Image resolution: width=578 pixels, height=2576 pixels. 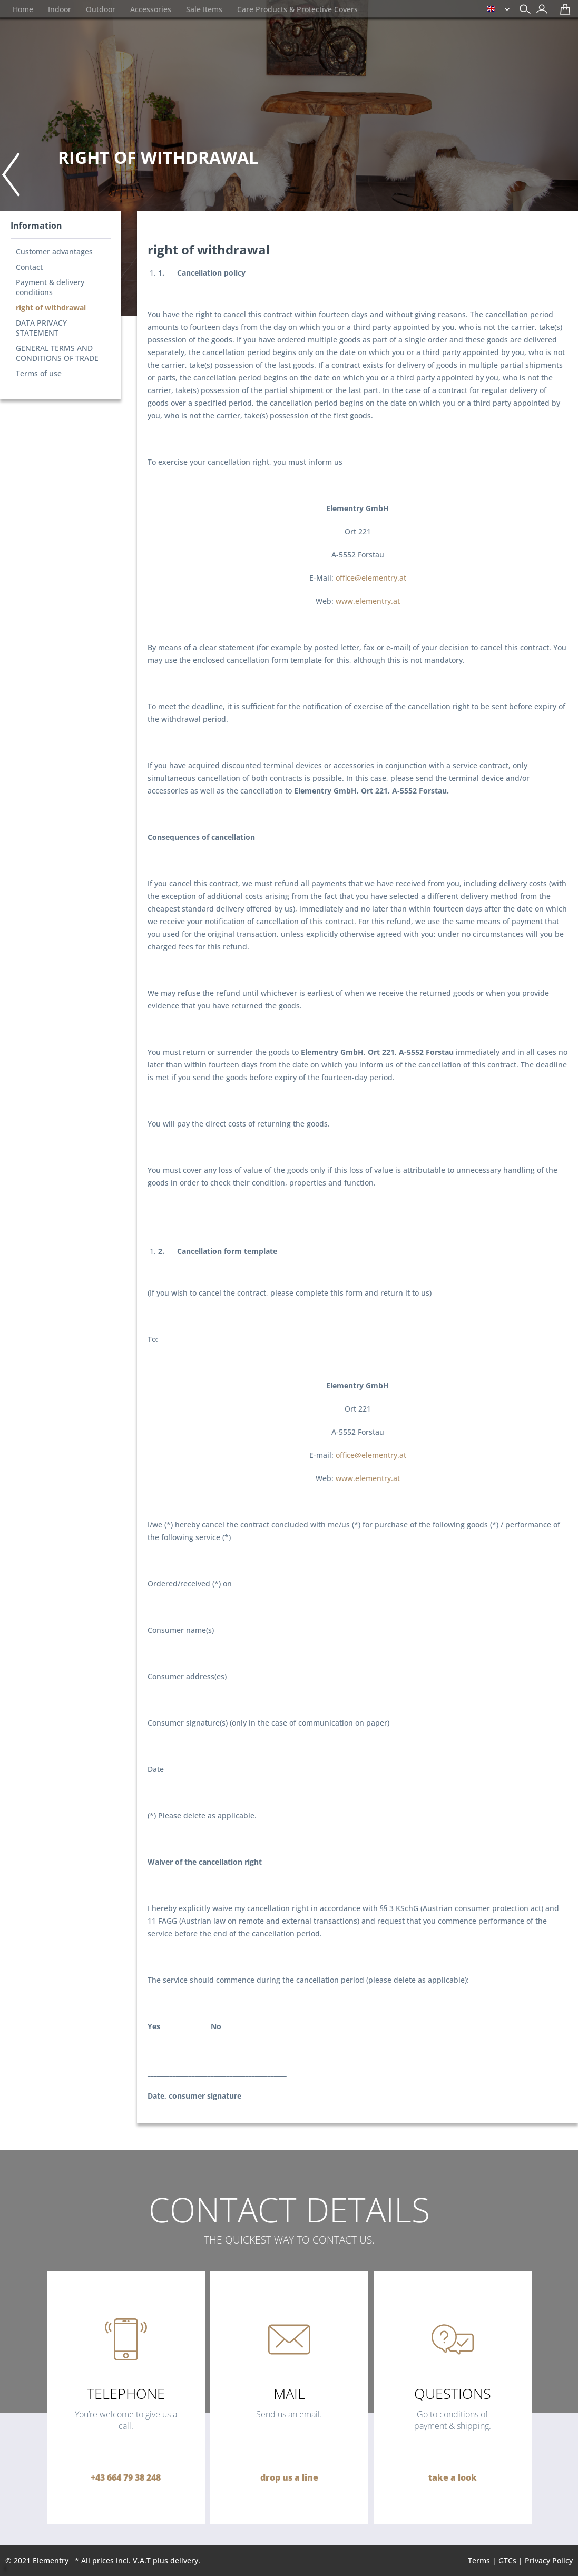 I want to click on Contact, so click(x=29, y=267).